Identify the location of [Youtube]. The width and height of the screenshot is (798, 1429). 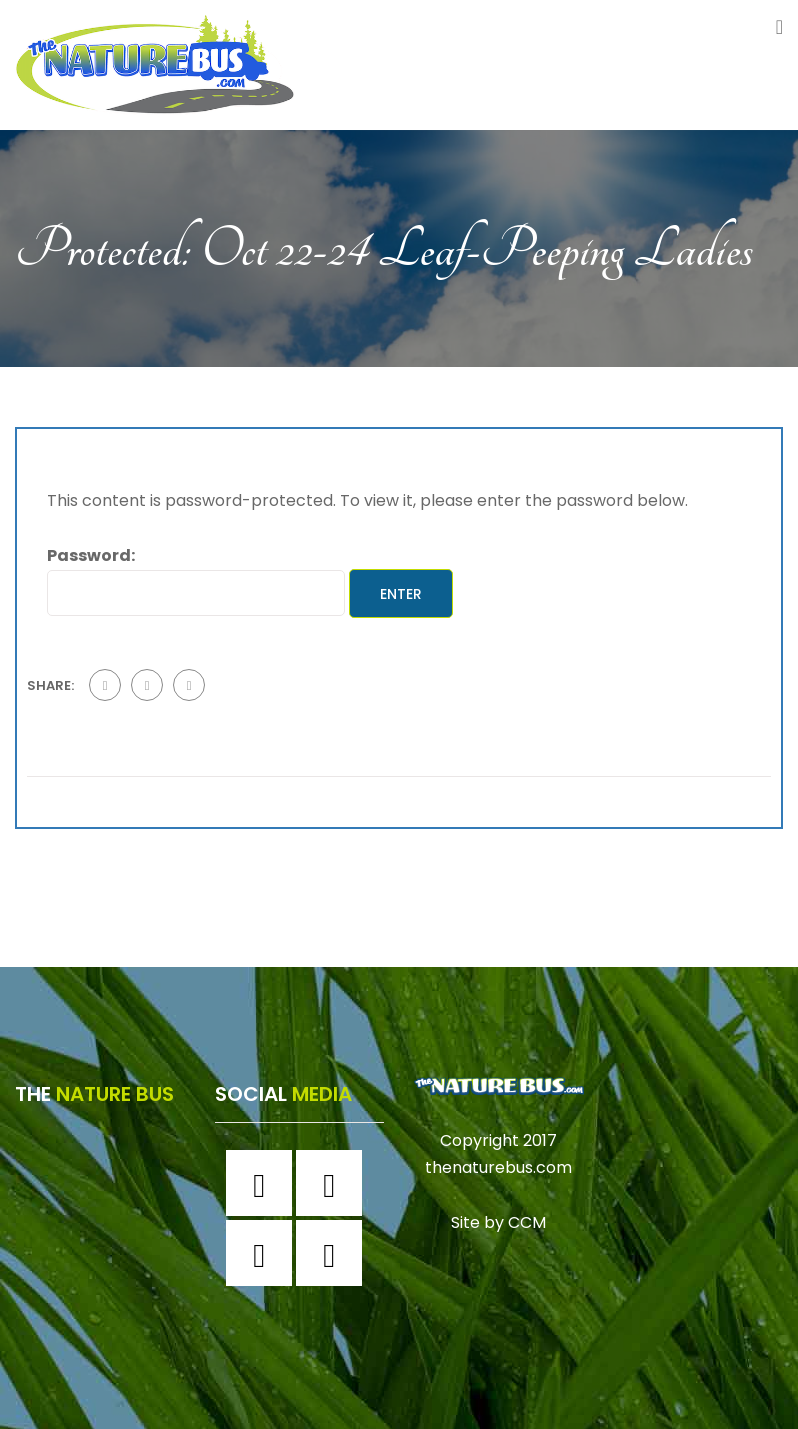
(334, 1253).